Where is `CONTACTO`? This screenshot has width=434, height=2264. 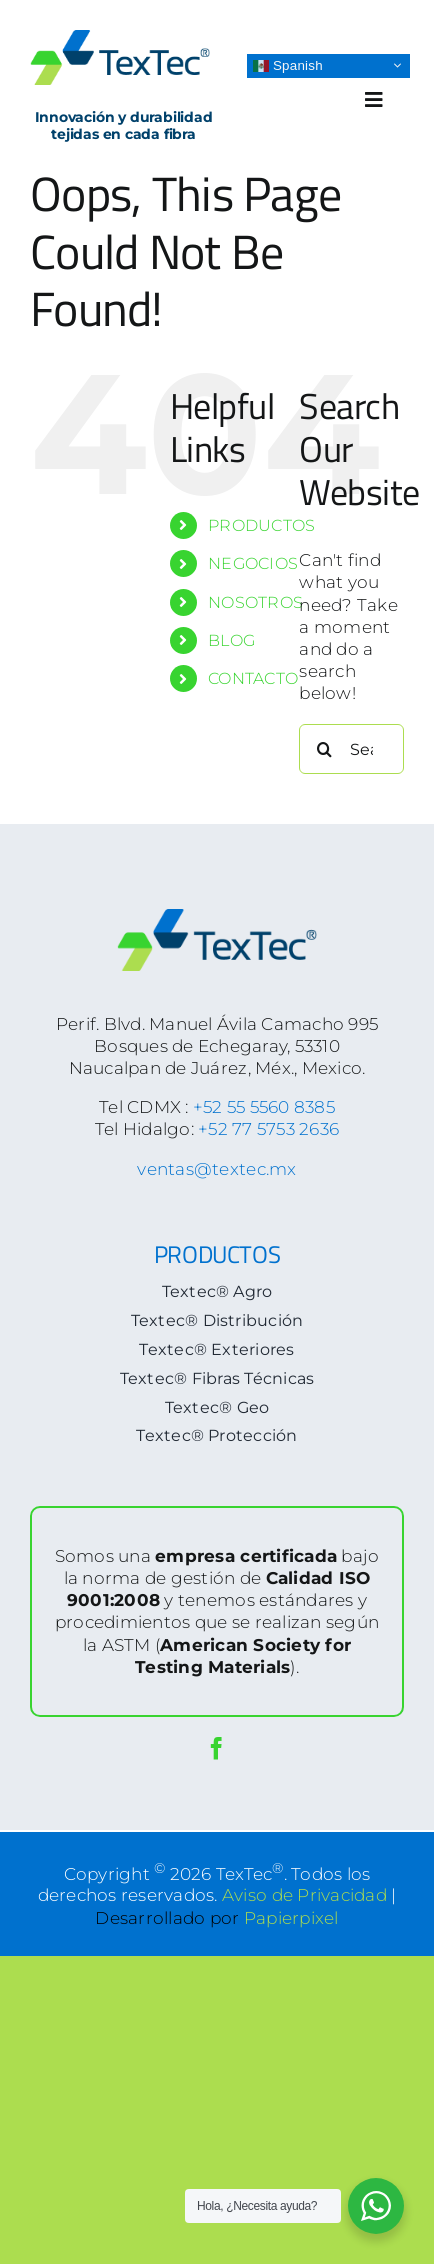 CONTACTO is located at coordinates (253, 678).